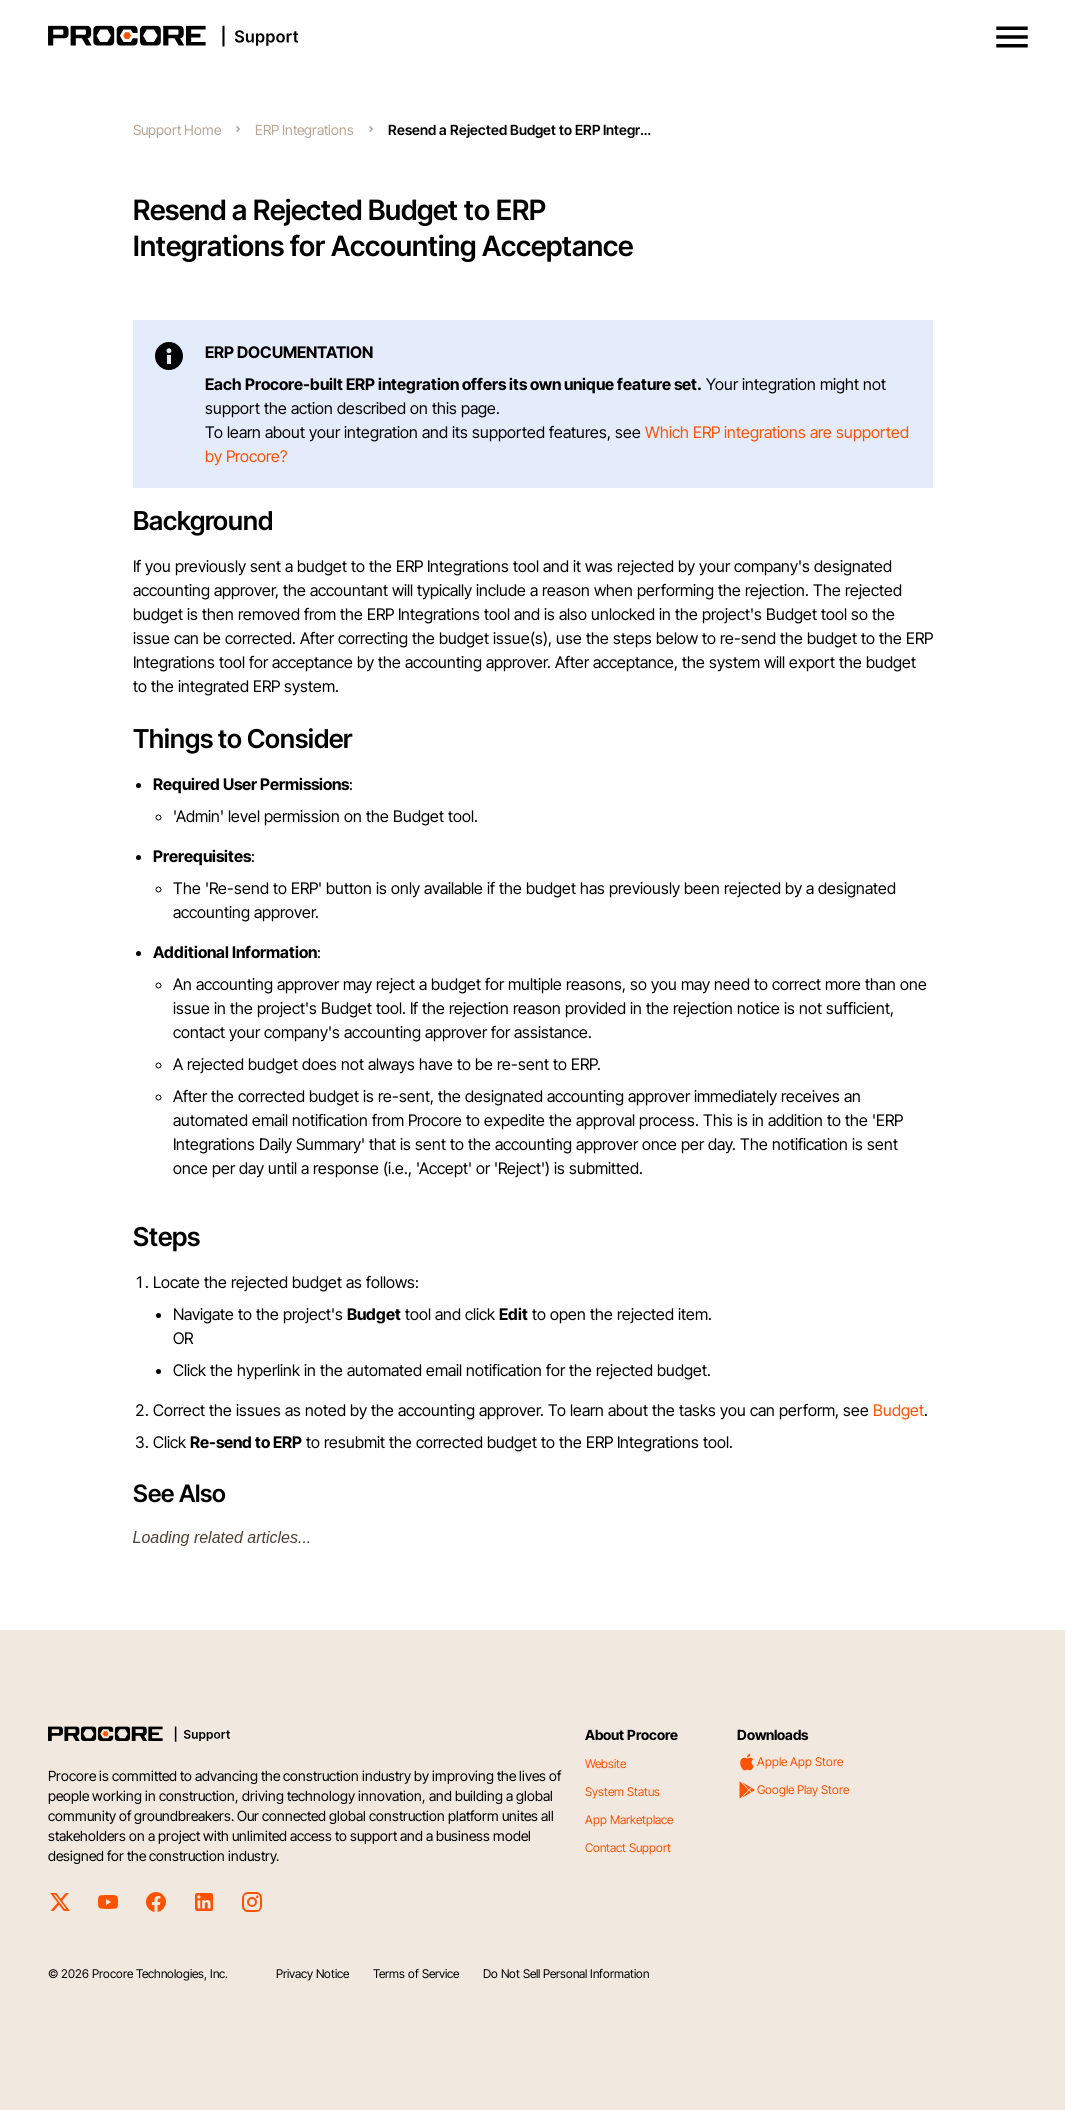 This screenshot has height=2110, width=1080. I want to click on Apple App Store, so click(790, 1762).